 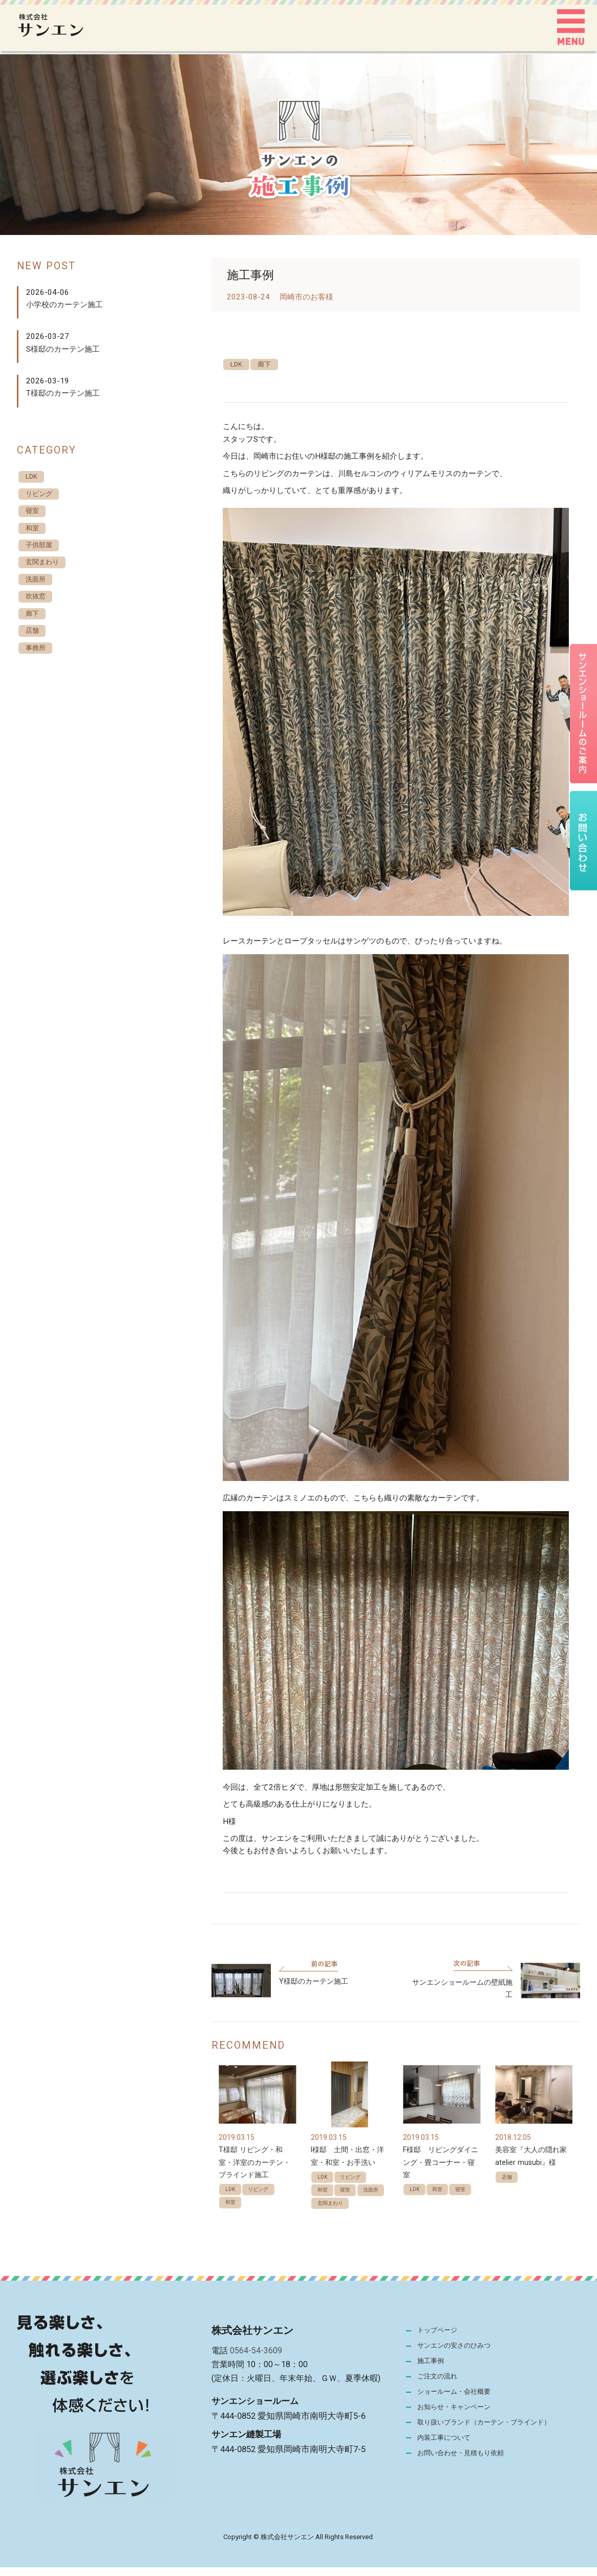 I want to click on 子供部屋, so click(x=42, y=553).